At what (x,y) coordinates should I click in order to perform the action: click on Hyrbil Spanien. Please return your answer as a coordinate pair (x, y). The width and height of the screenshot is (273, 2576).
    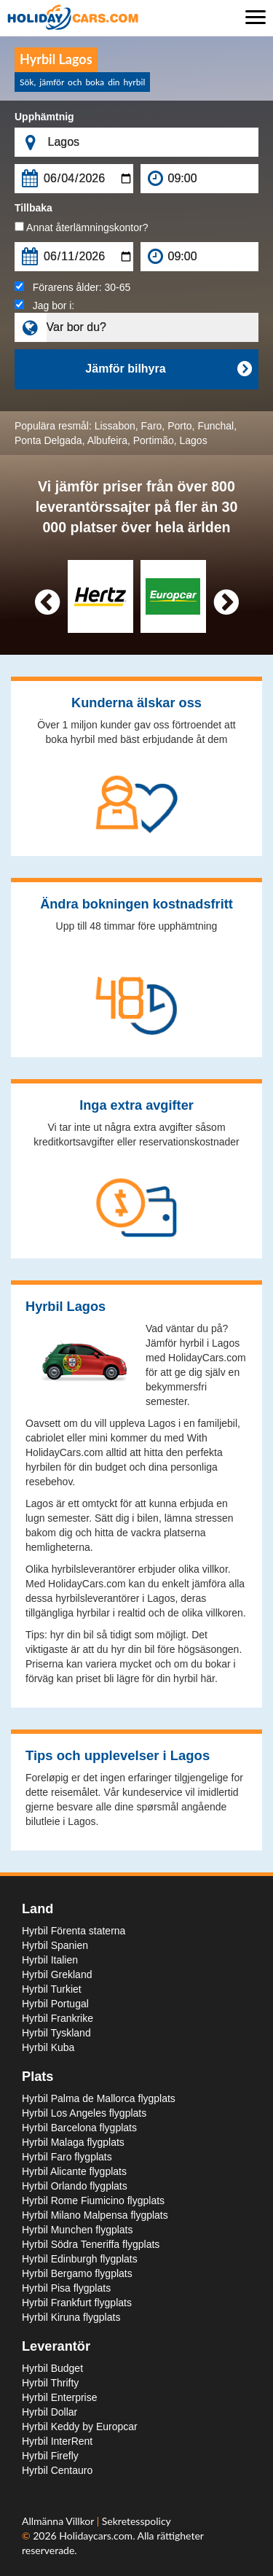
    Looking at the image, I should click on (55, 1945).